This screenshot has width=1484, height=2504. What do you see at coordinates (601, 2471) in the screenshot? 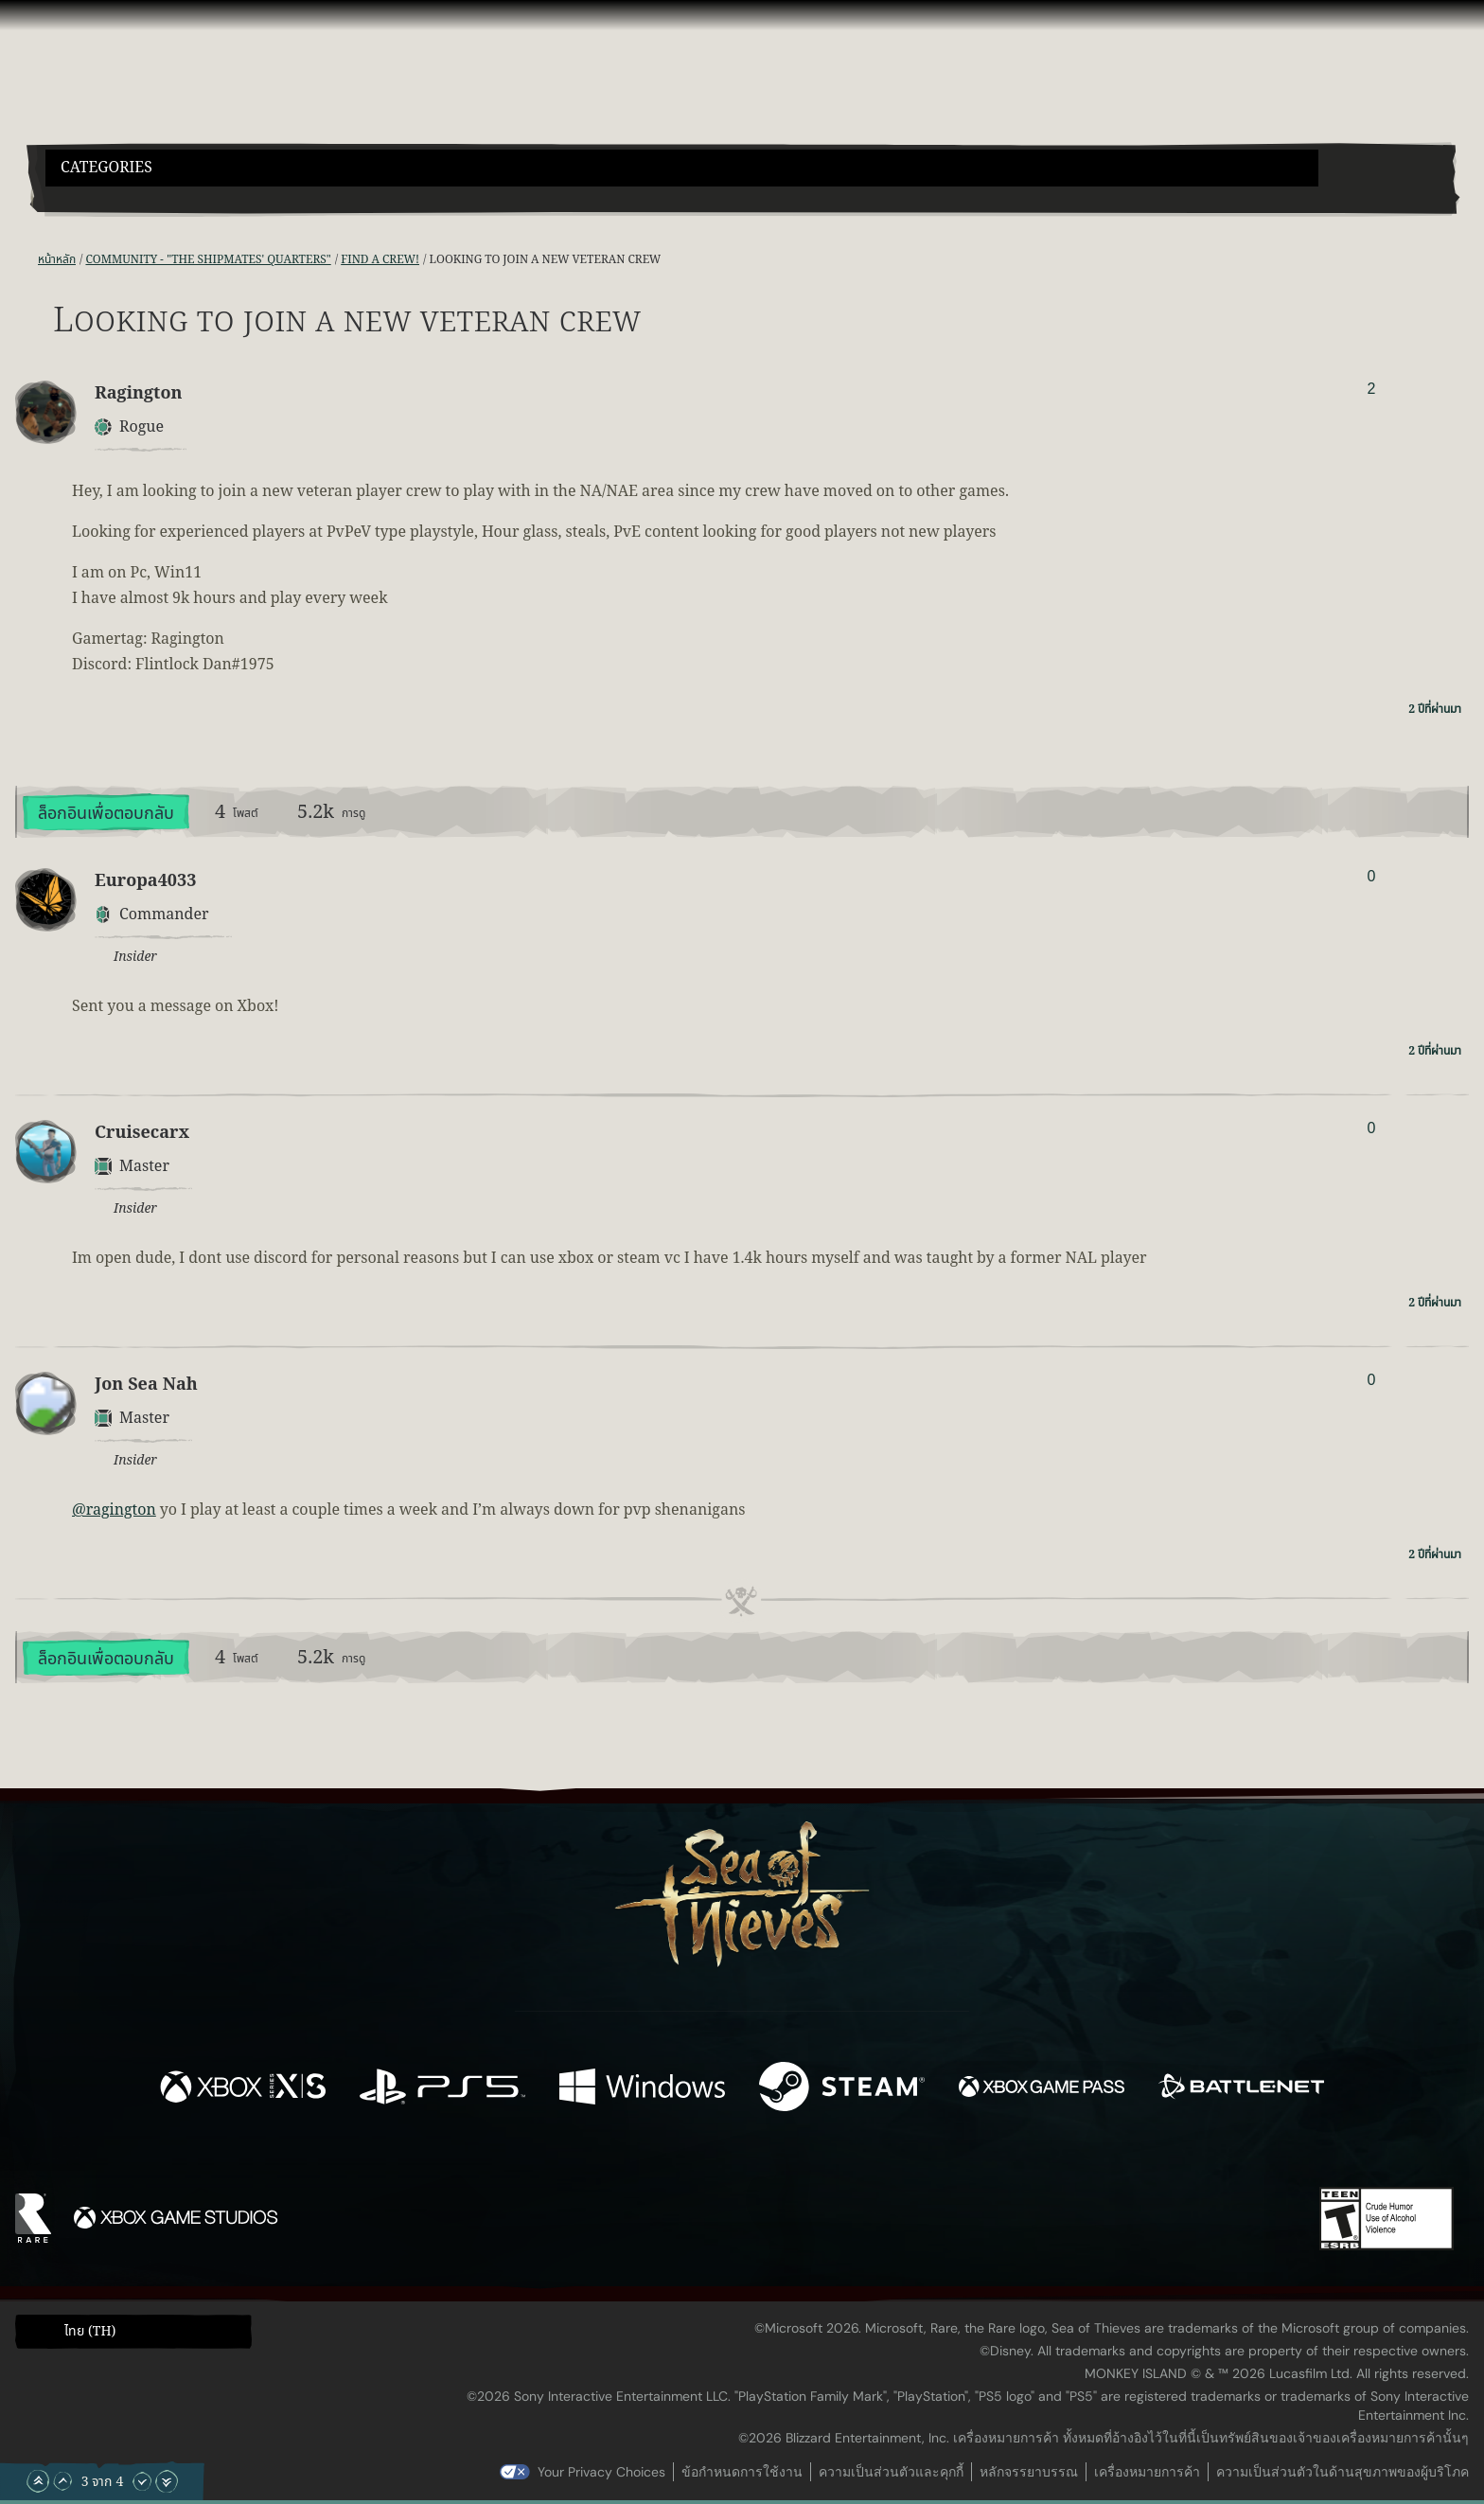
I see `Your Privacy Choices` at bounding box center [601, 2471].